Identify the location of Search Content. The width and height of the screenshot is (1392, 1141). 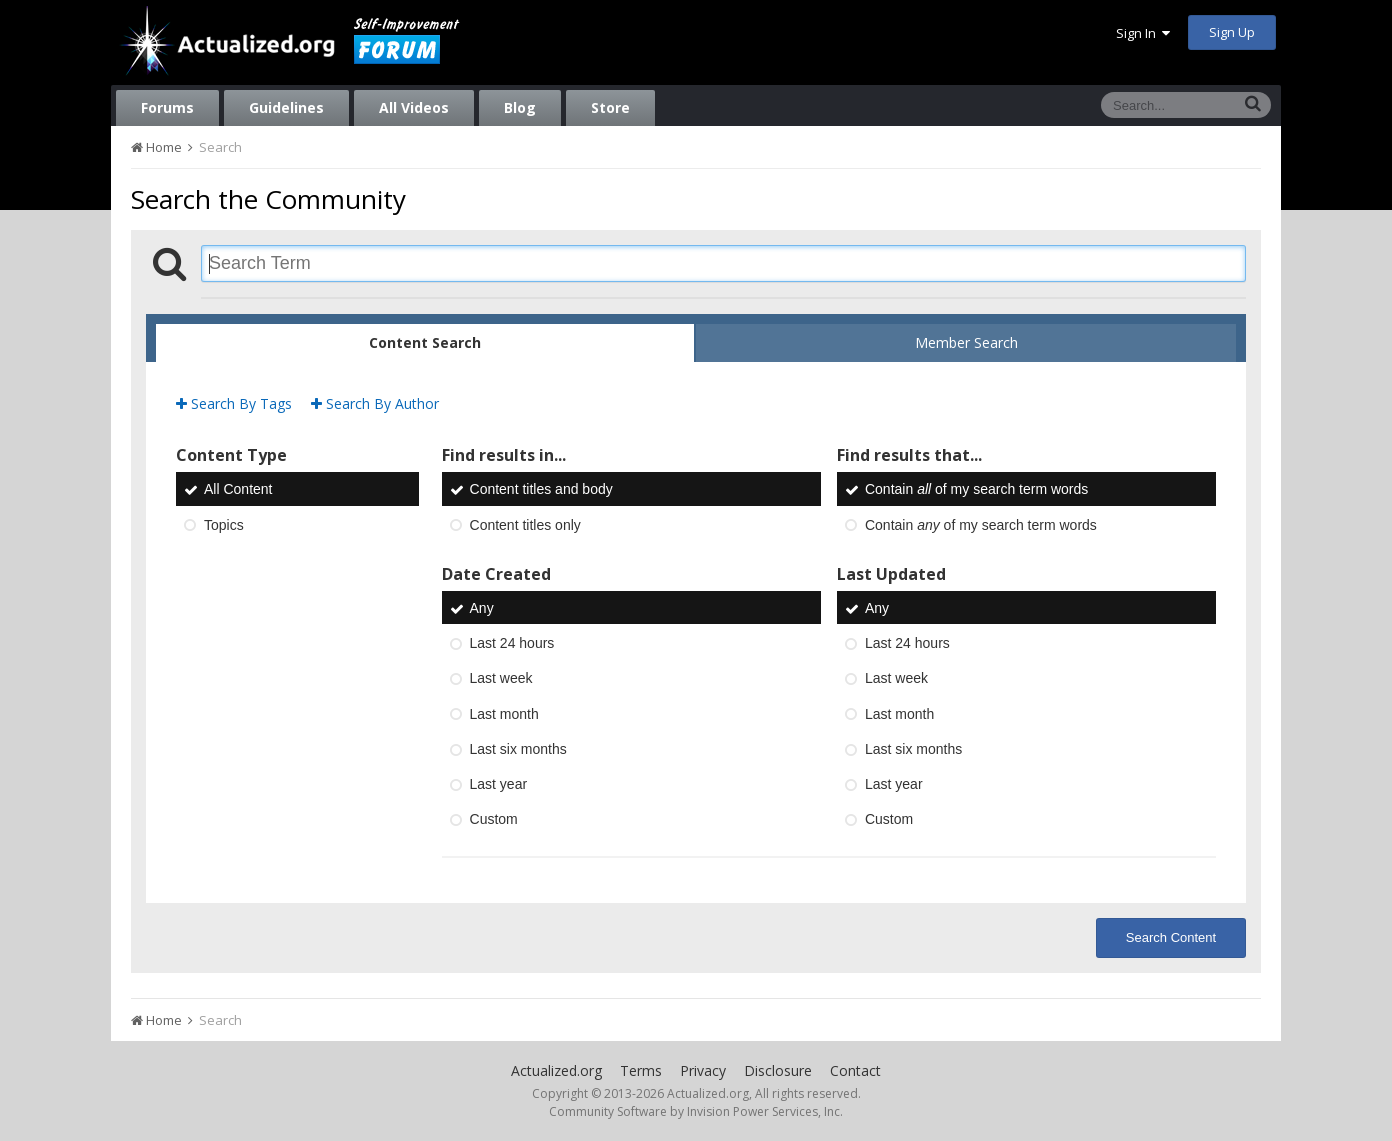
(1171, 937).